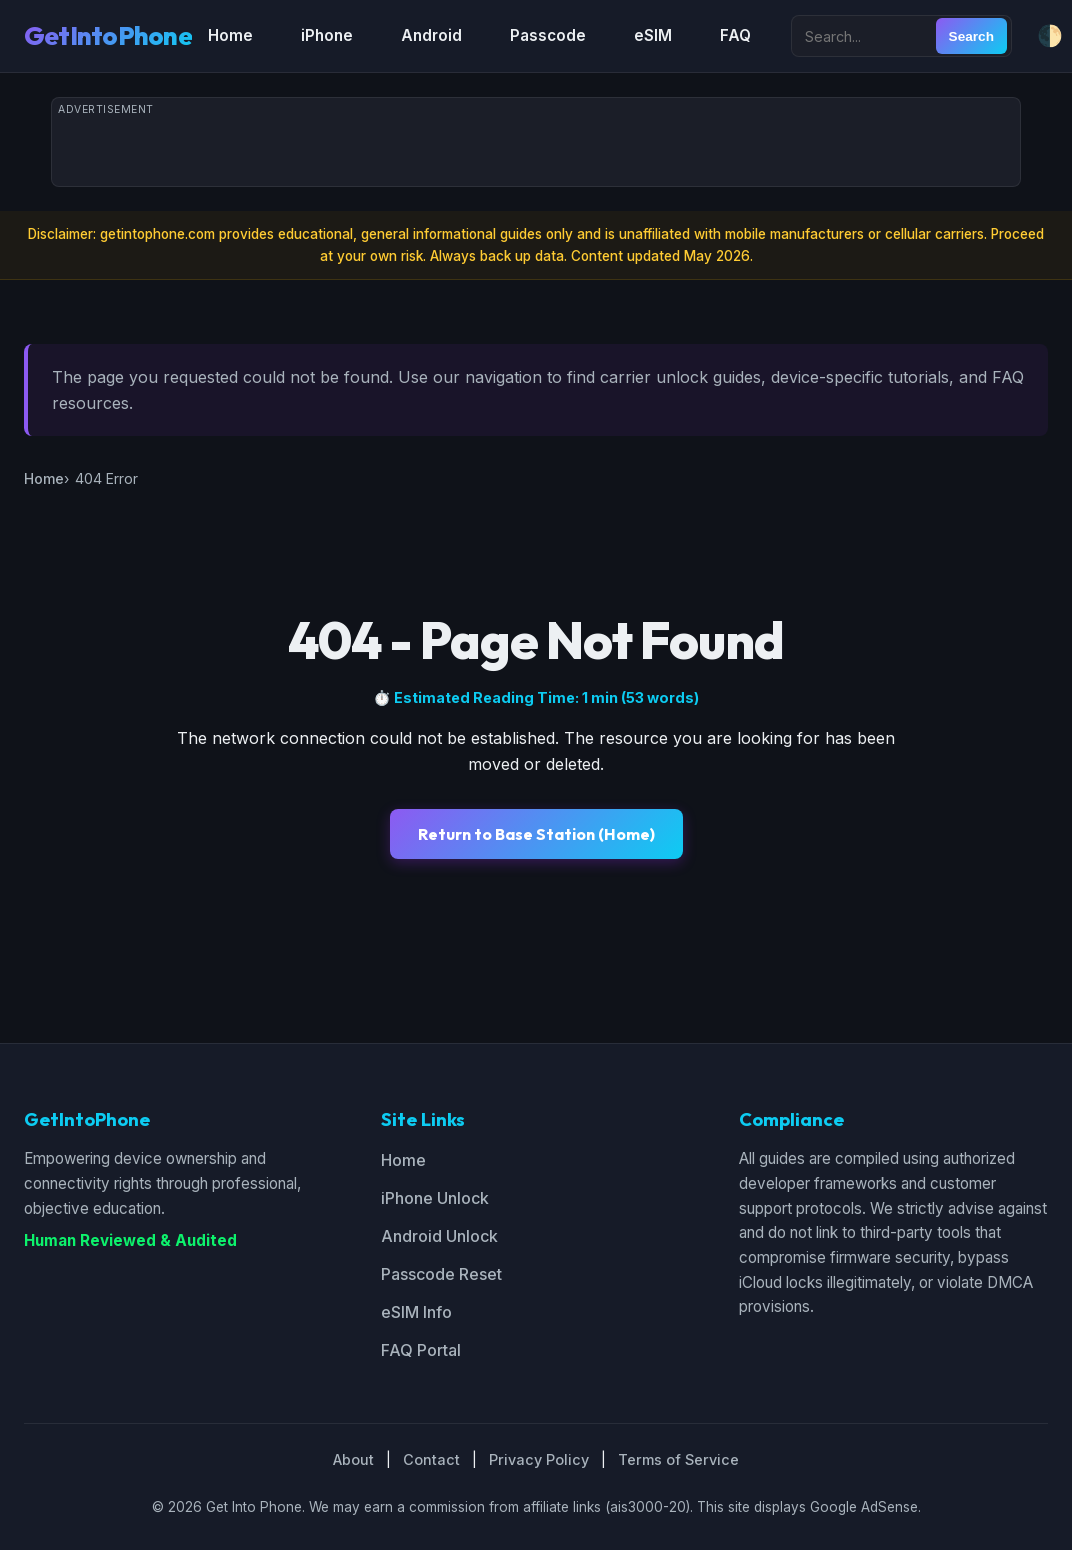 Image resolution: width=1072 pixels, height=1550 pixels. What do you see at coordinates (971, 36) in the screenshot?
I see `Search` at bounding box center [971, 36].